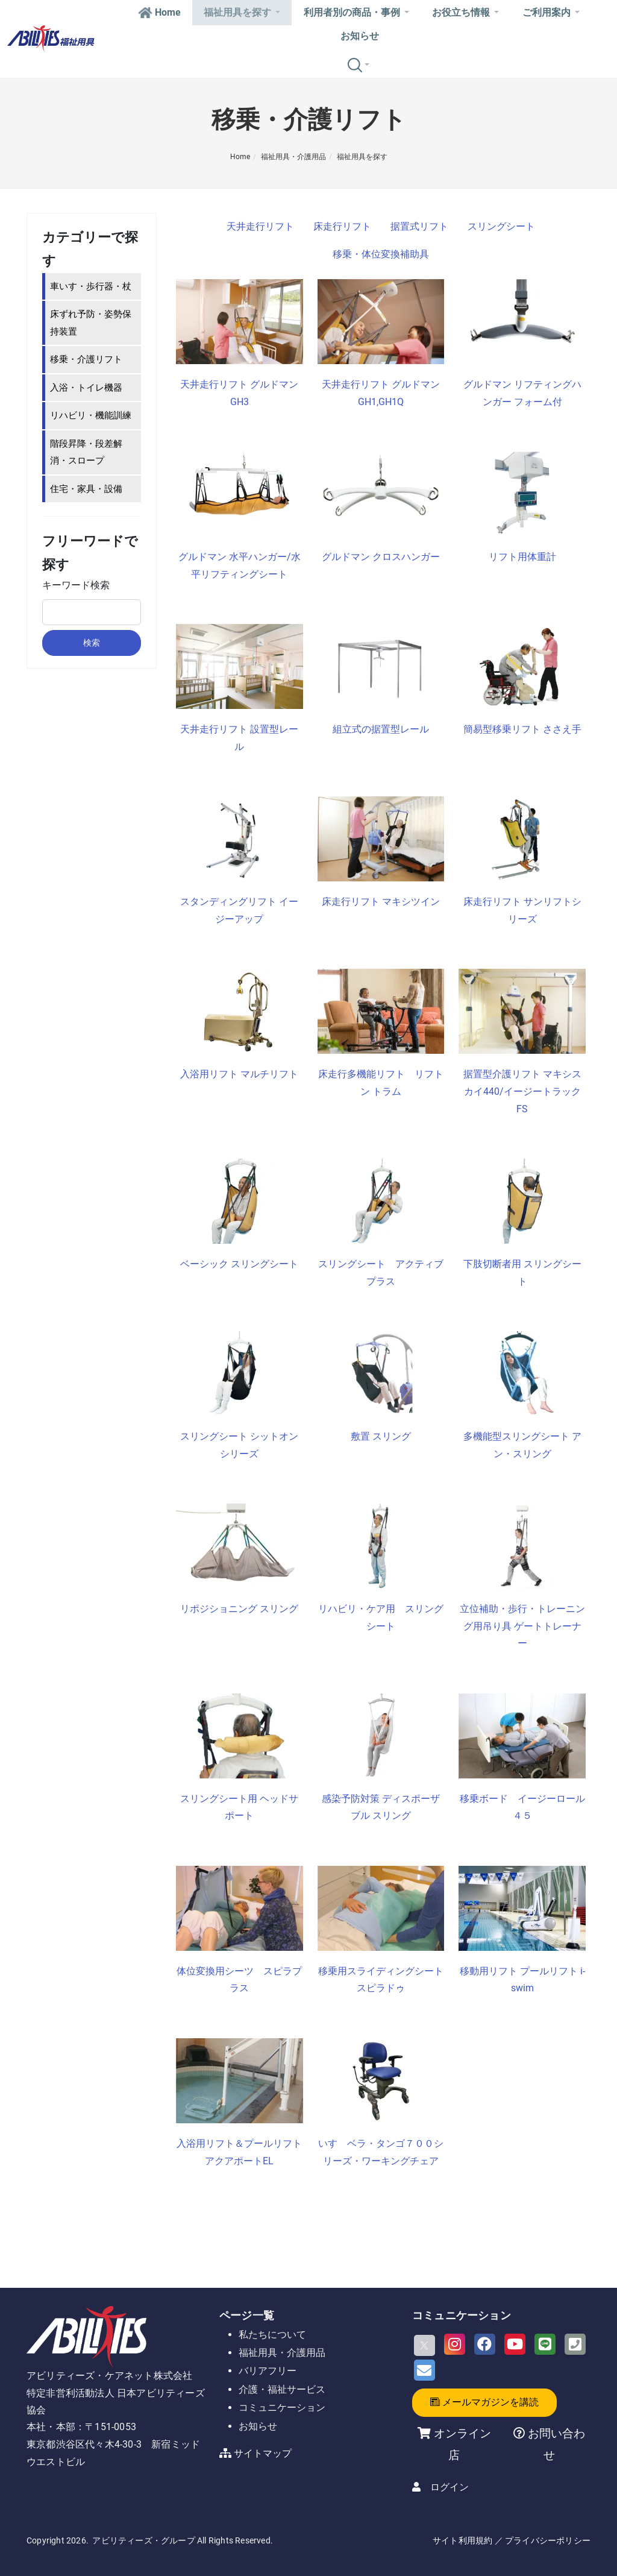 The height and width of the screenshot is (2576, 617). I want to click on グルドマン クロスハンガー, so click(381, 556).